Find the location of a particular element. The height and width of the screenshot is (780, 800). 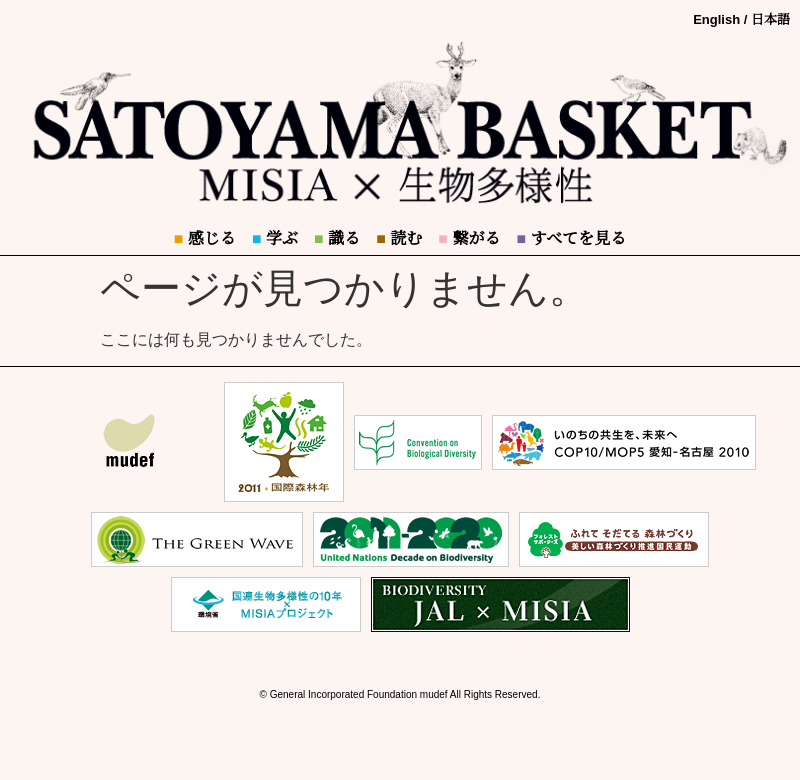

繋がる is located at coordinates (469, 238).